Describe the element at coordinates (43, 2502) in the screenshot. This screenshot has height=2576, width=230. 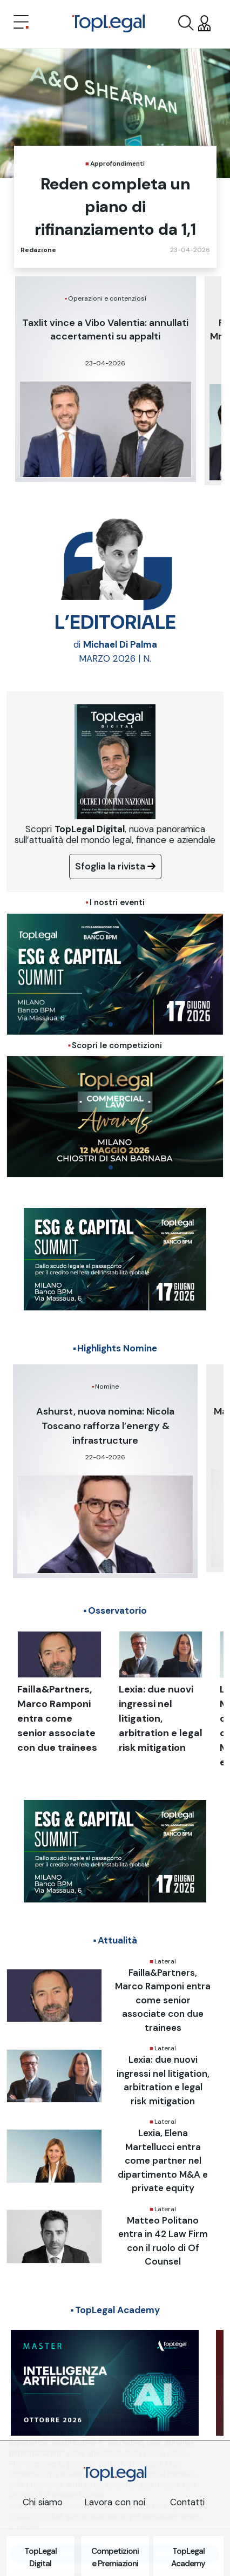
I see `Chi siamo` at that location.